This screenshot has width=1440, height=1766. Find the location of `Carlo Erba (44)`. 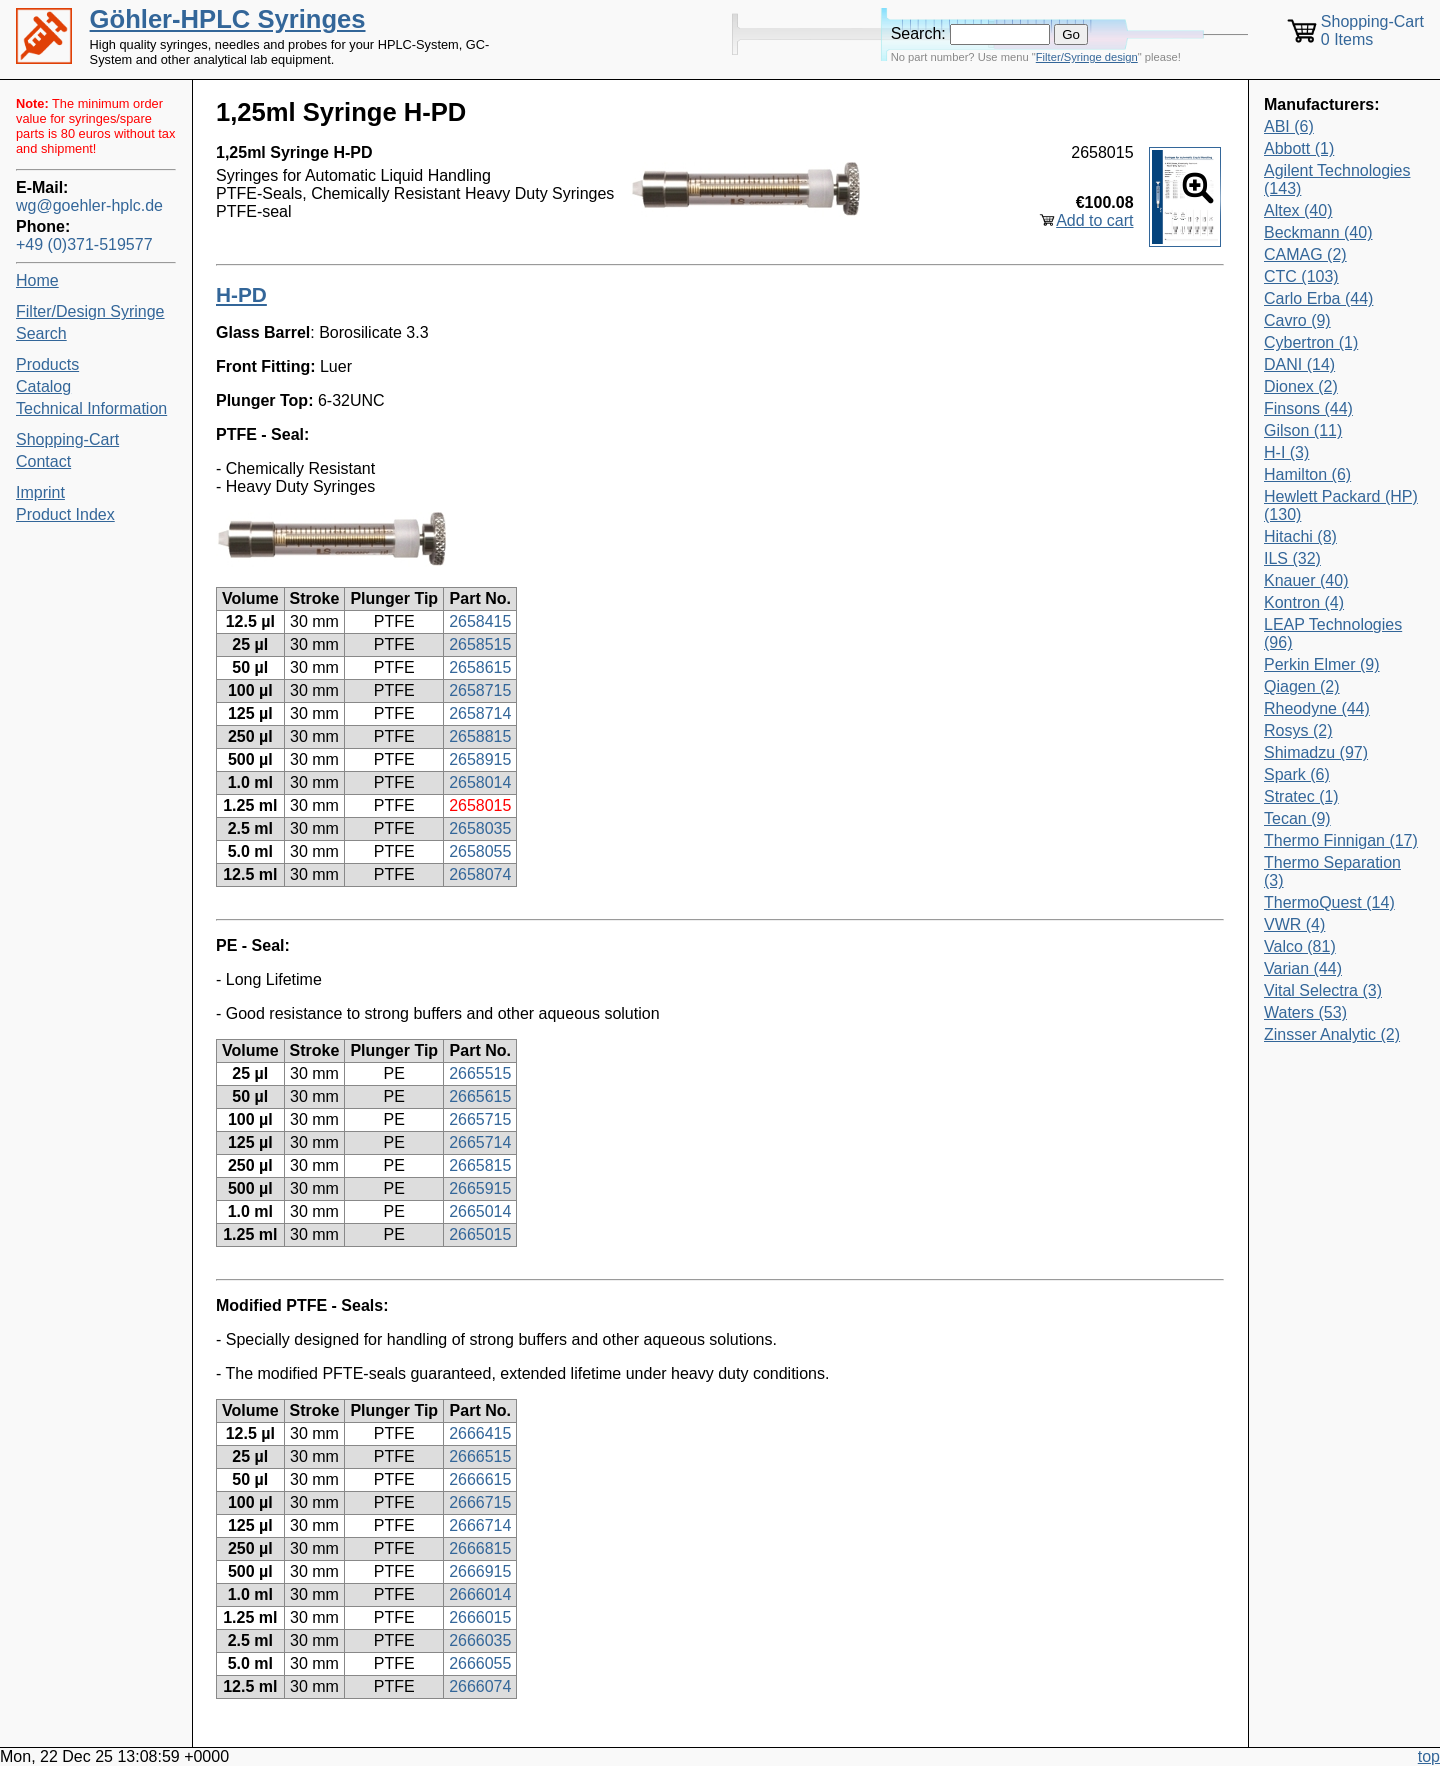

Carlo Erba (44) is located at coordinates (1318, 298).